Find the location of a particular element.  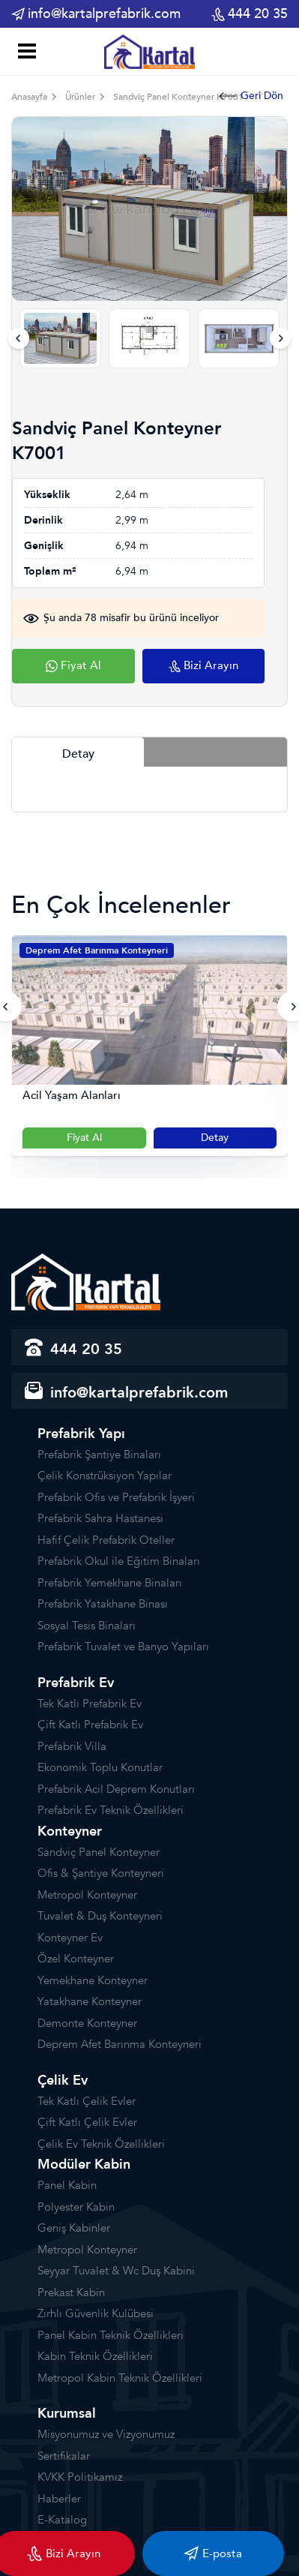

Prefabrik Ofis ve Prefabrik İşyeri is located at coordinates (116, 1497).